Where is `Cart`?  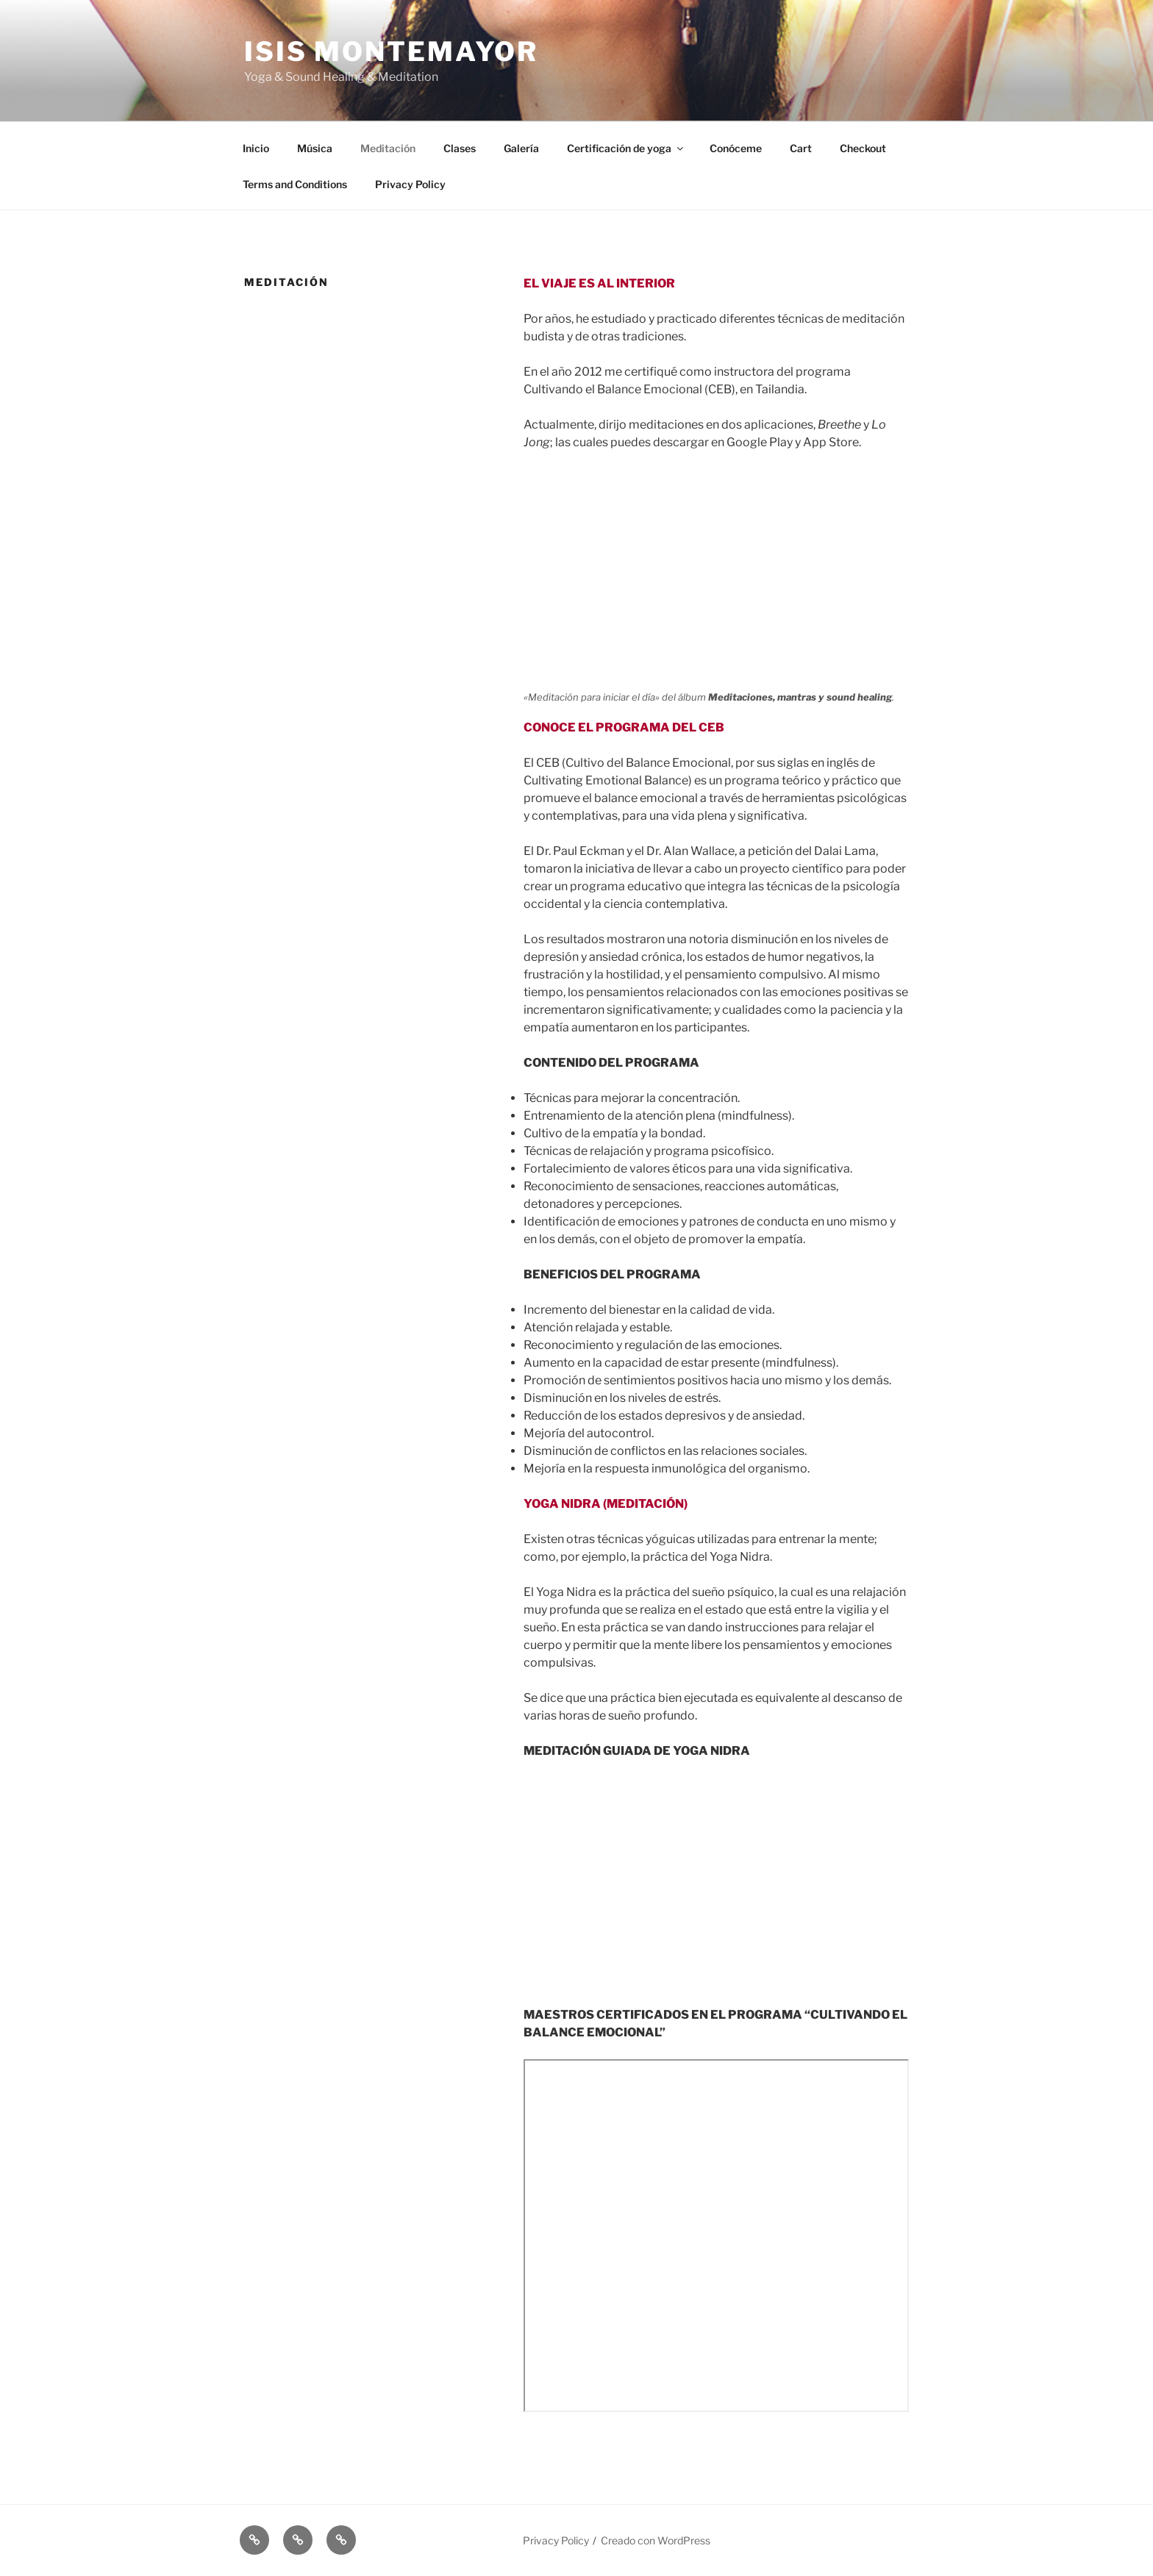
Cart is located at coordinates (801, 148).